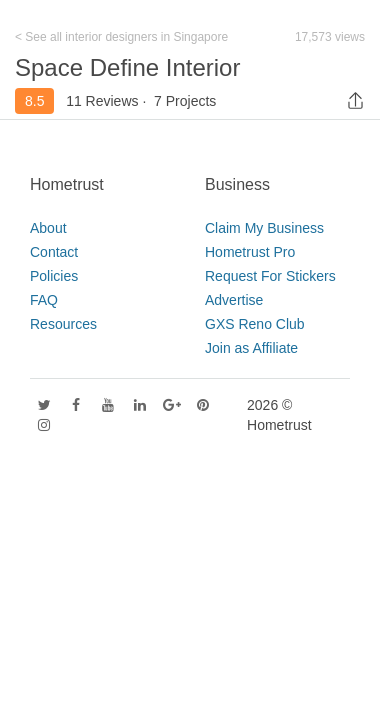 The height and width of the screenshot is (720, 380). I want to click on Resources, so click(63, 324).